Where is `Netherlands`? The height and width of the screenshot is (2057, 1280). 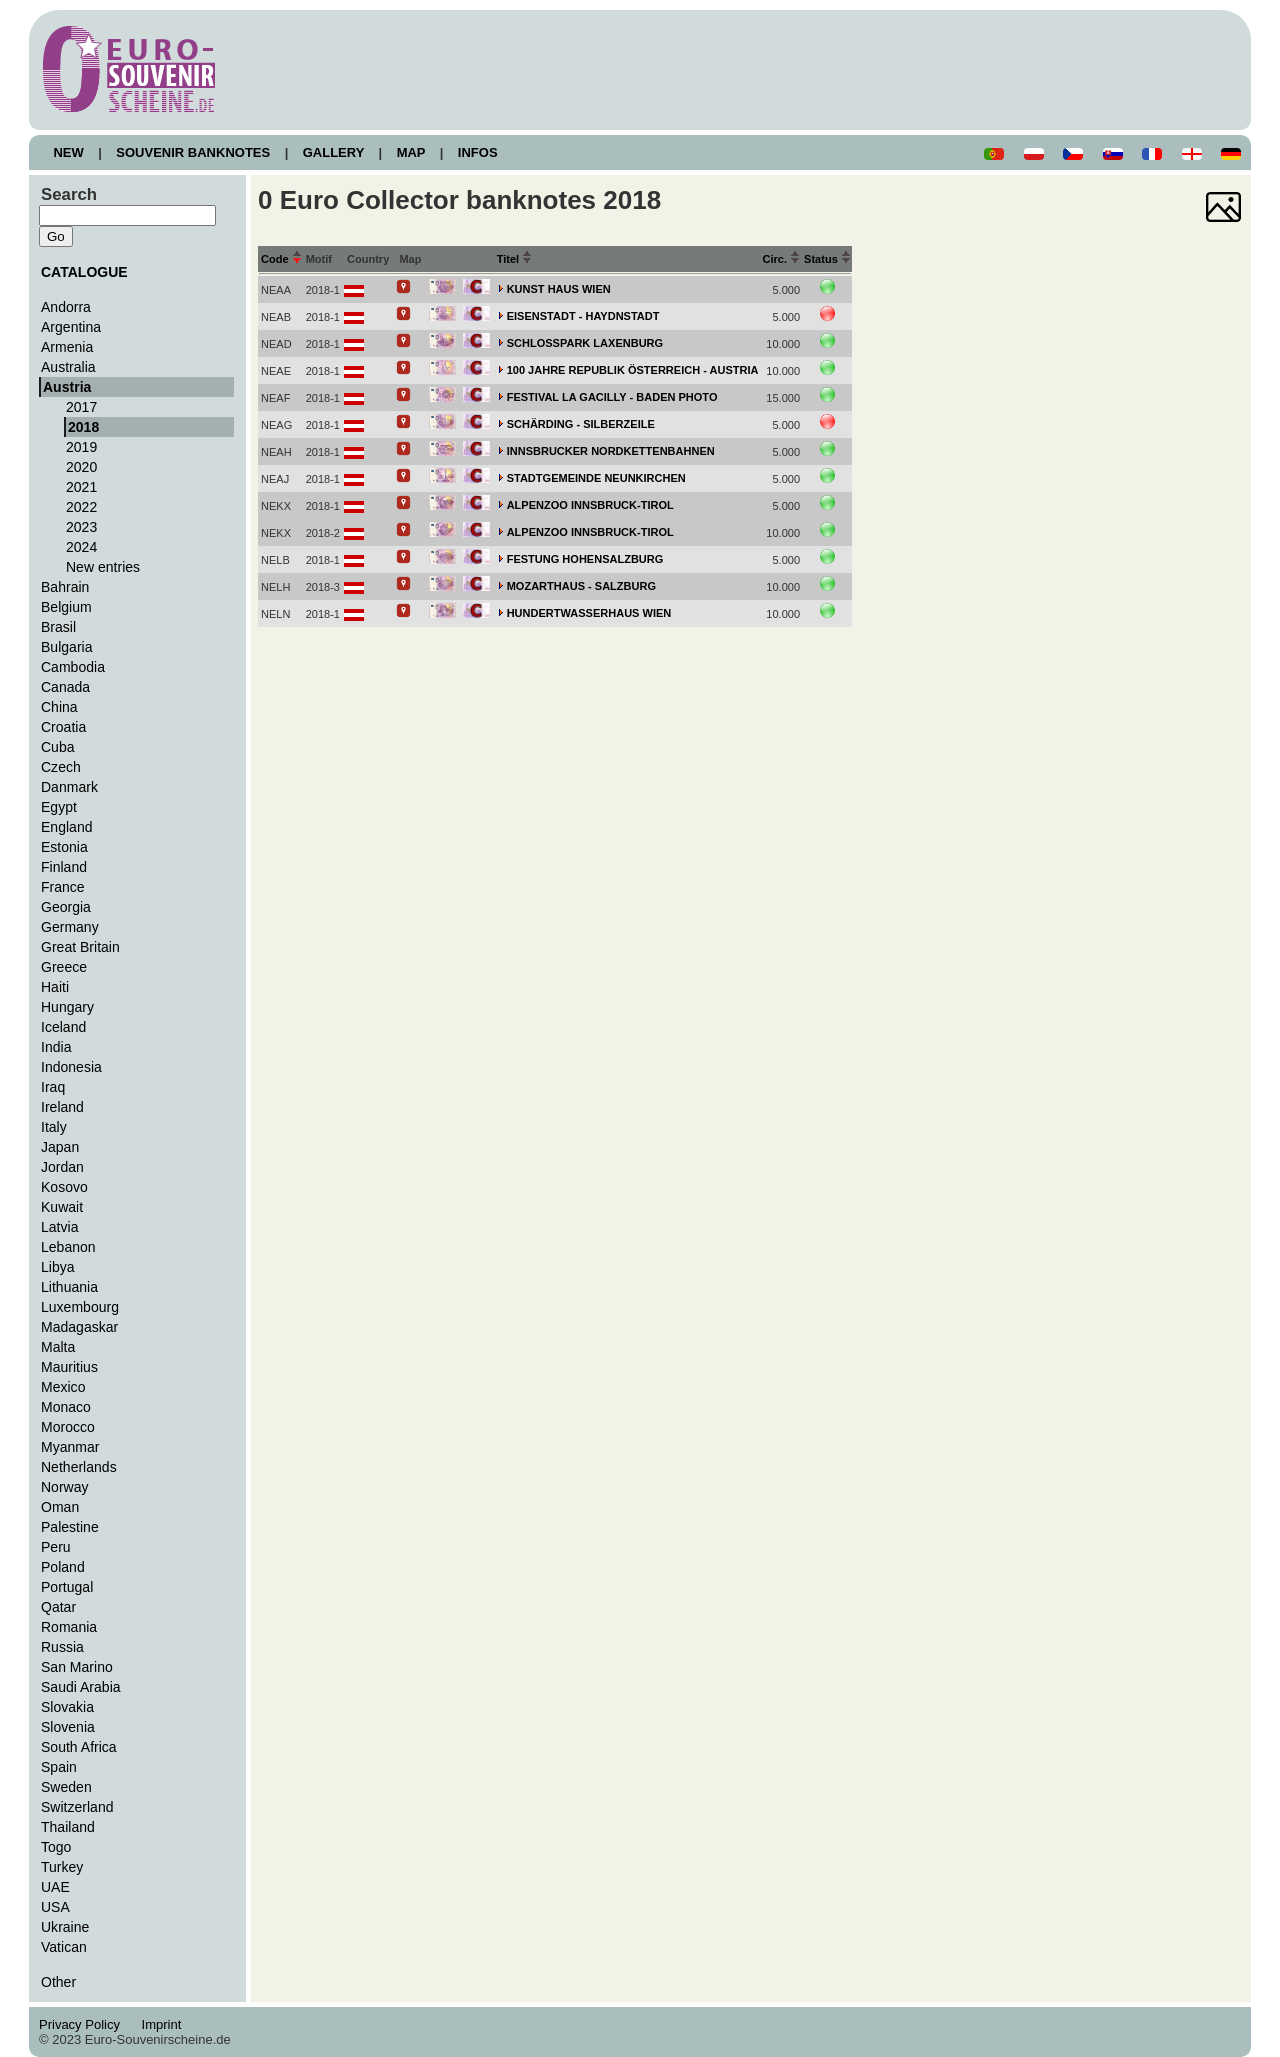
Netherlands is located at coordinates (79, 1467).